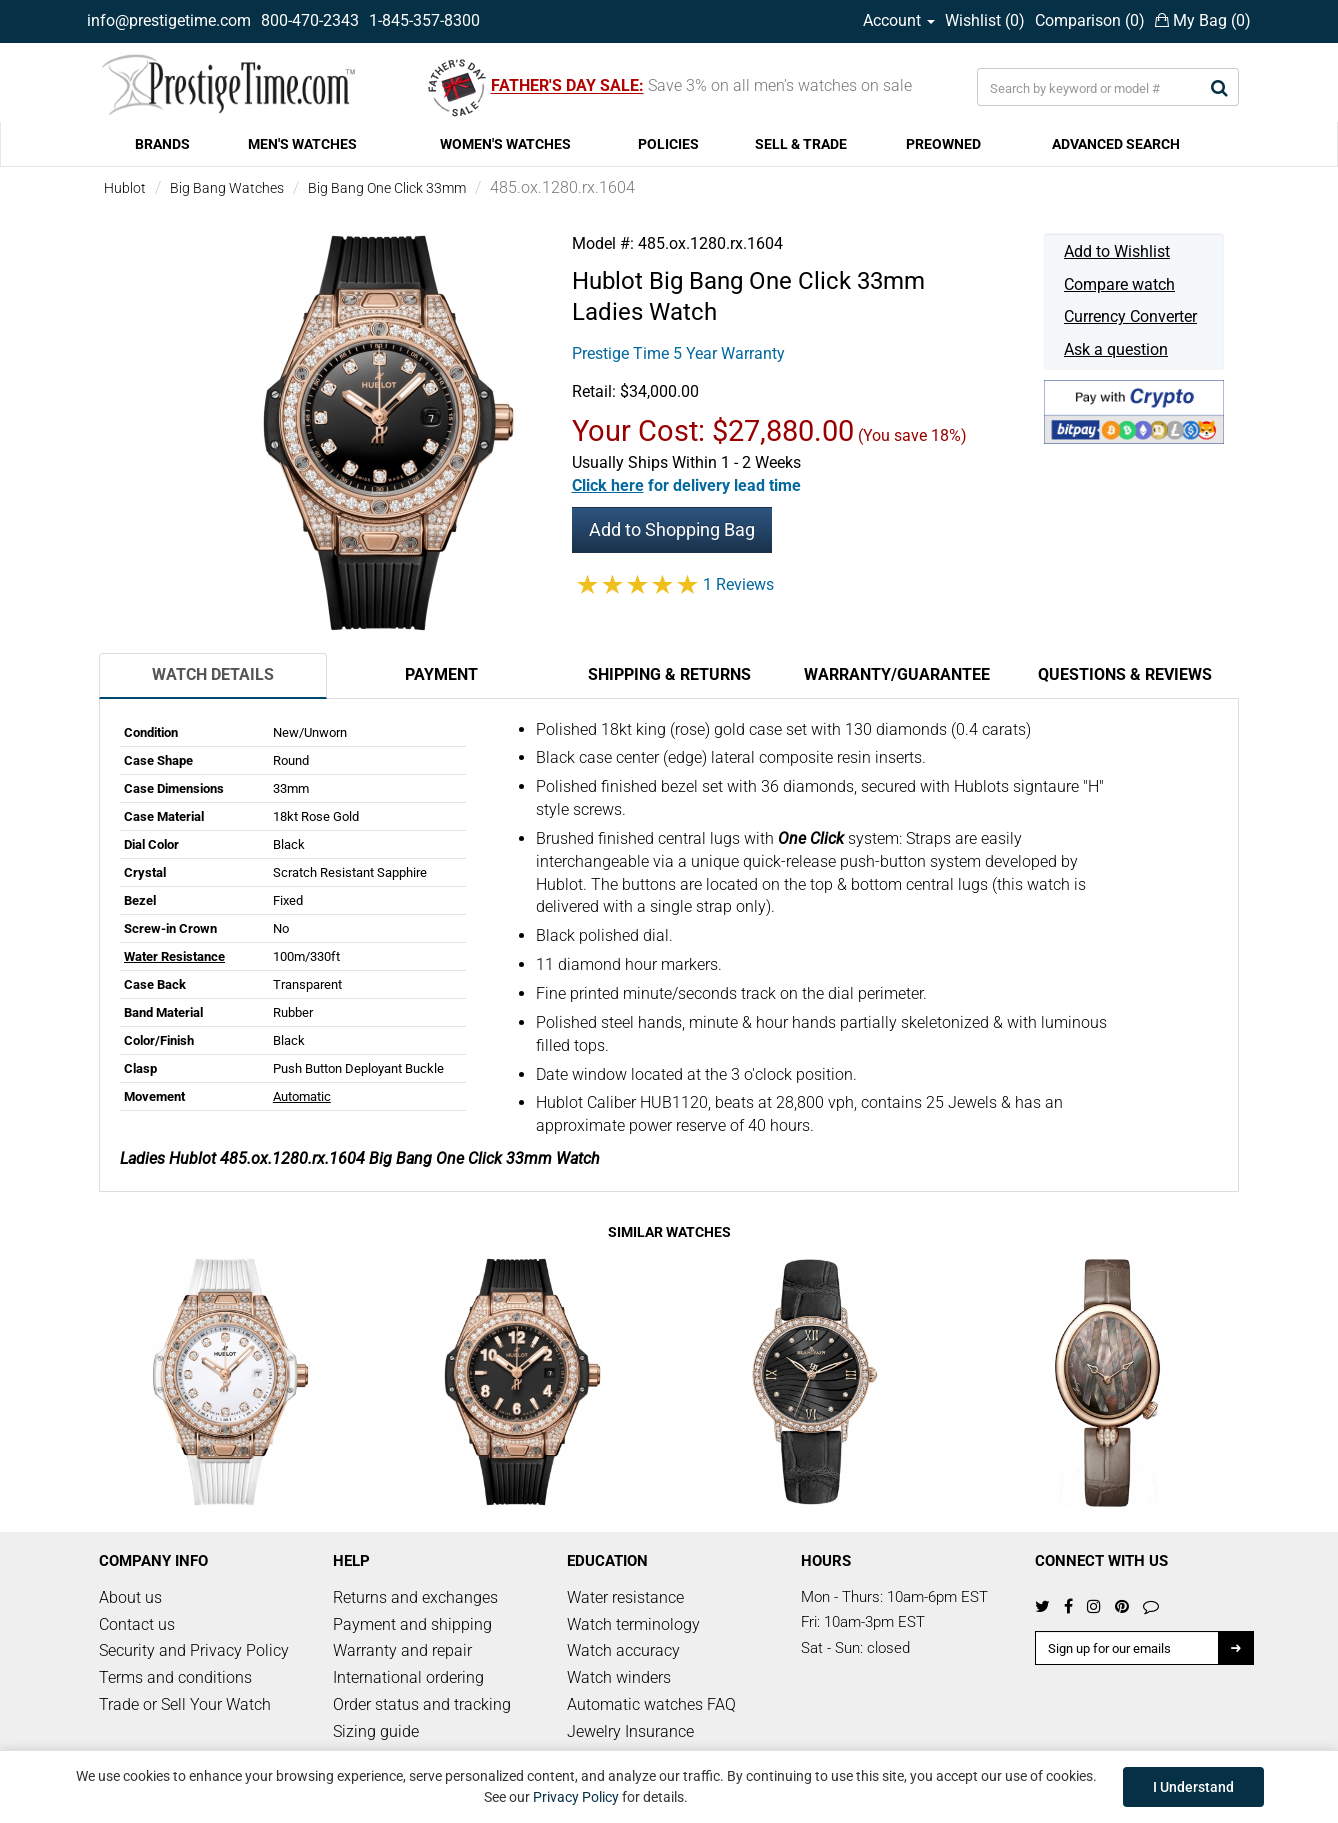 The height and width of the screenshot is (1823, 1338). Describe the element at coordinates (985, 20) in the screenshot. I see `Wishlist ()` at that location.